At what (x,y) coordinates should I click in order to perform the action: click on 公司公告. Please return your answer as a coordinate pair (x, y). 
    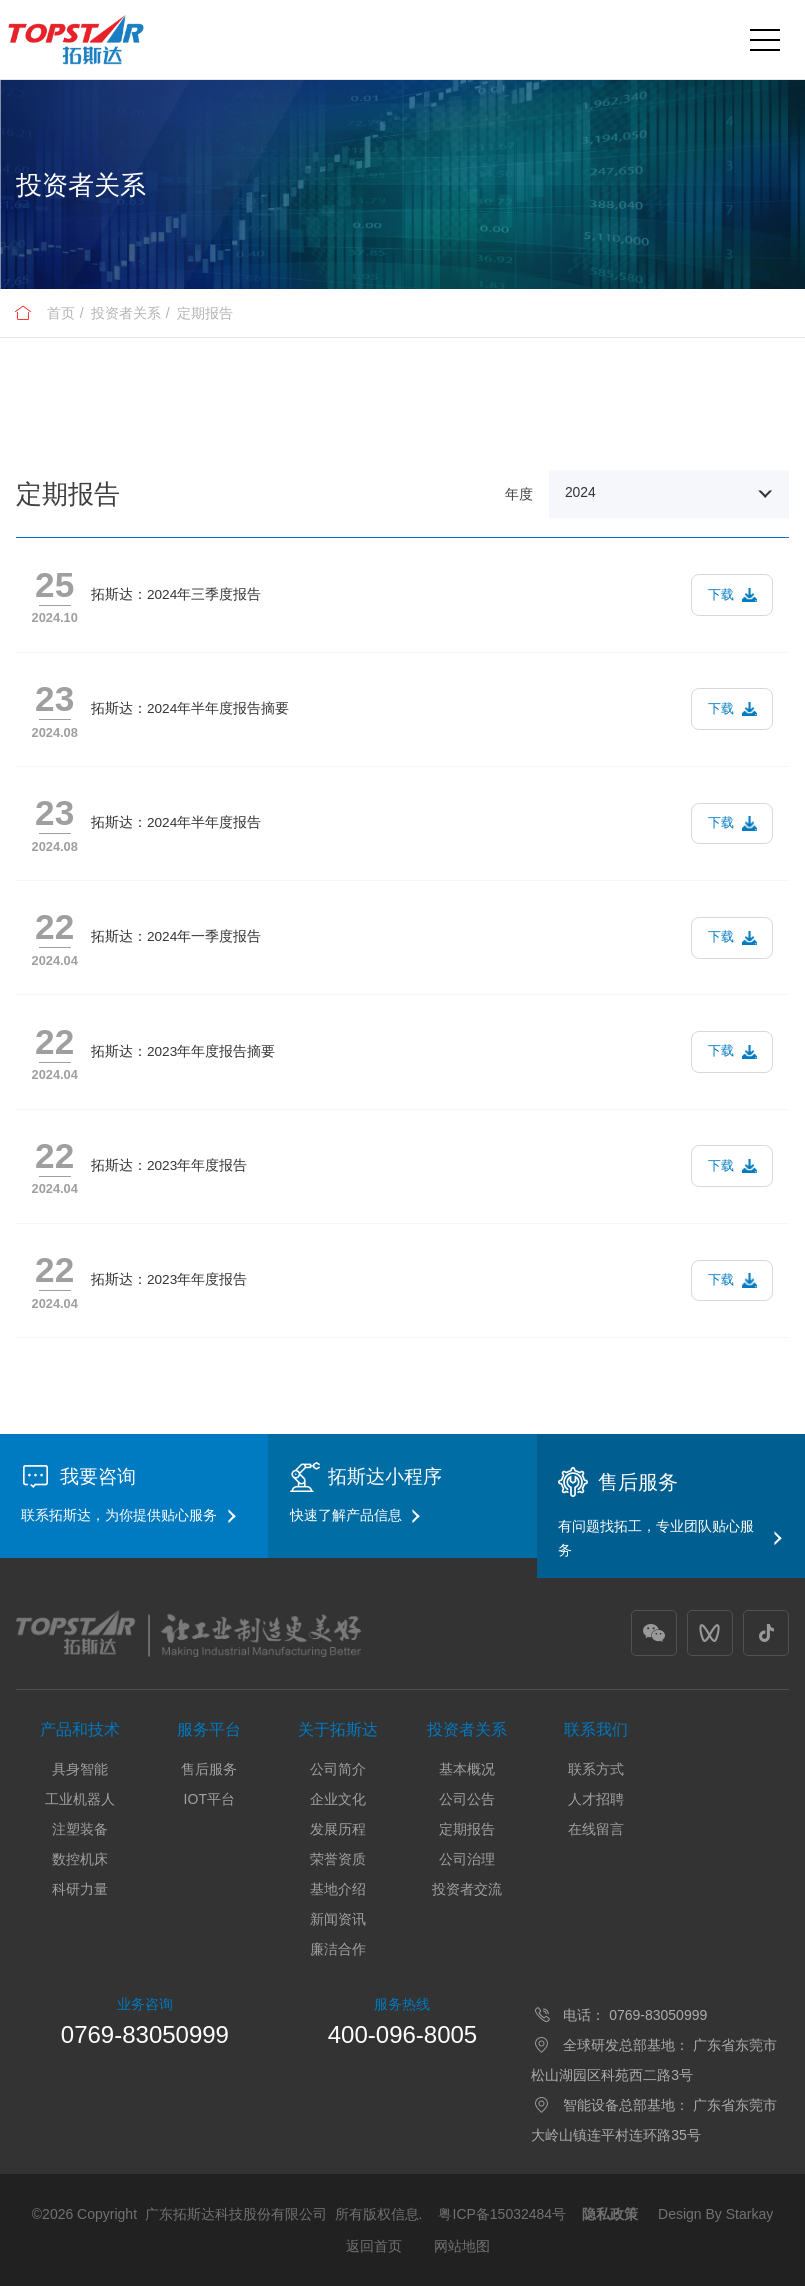
    Looking at the image, I should click on (467, 1799).